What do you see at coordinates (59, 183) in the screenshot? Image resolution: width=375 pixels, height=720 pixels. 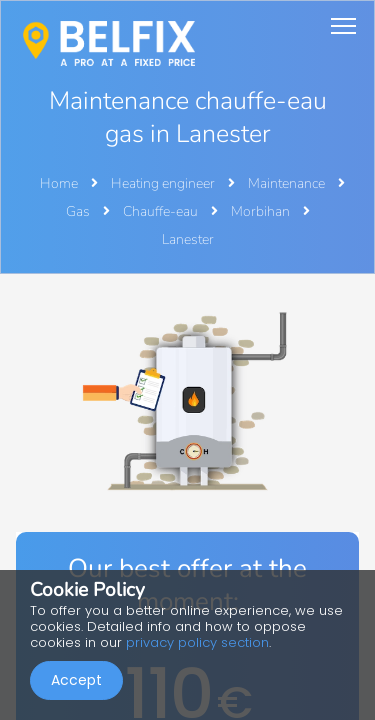 I see `Home` at bounding box center [59, 183].